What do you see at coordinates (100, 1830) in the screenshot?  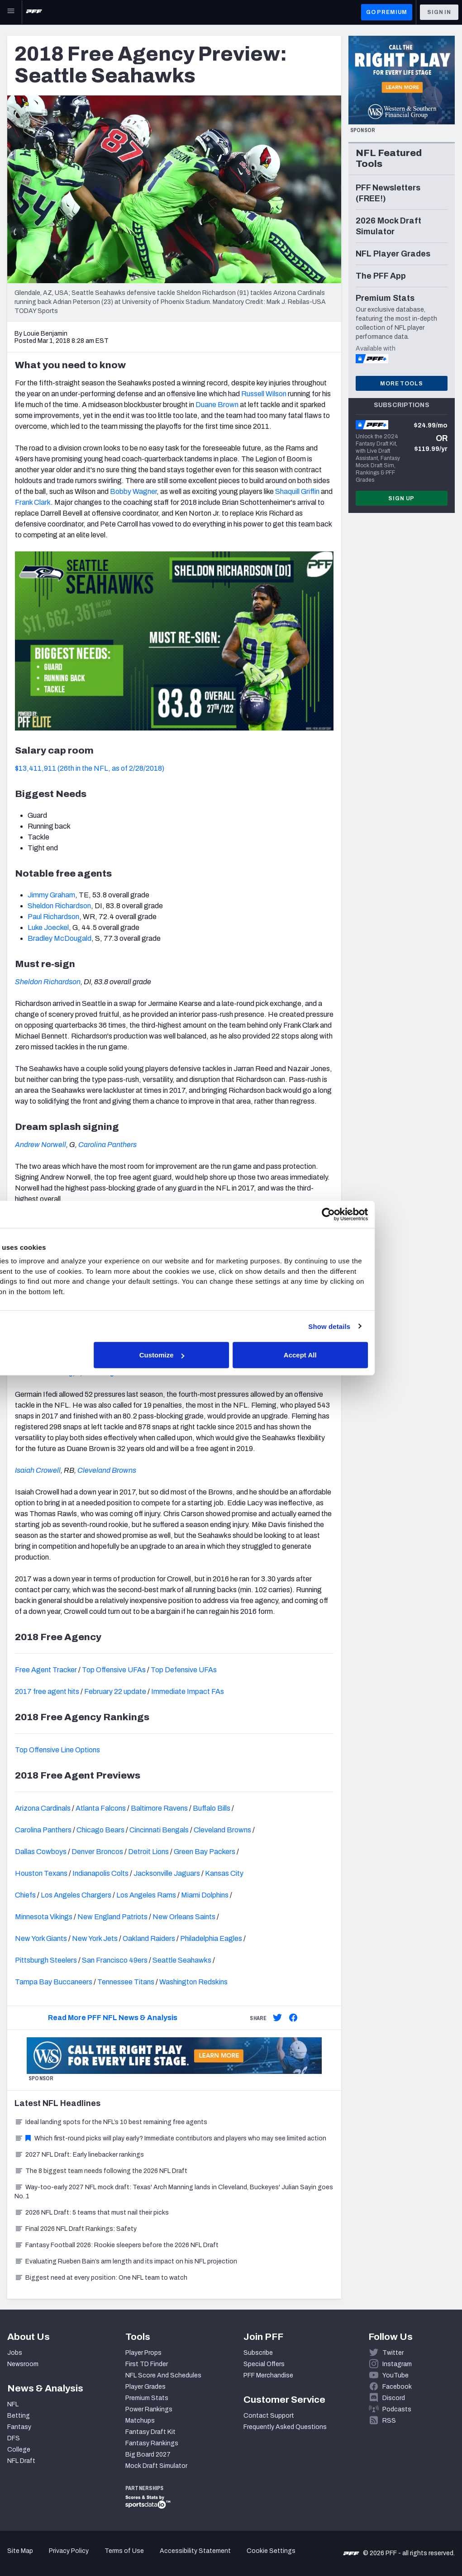 I see `Chicago Bears` at bounding box center [100, 1830].